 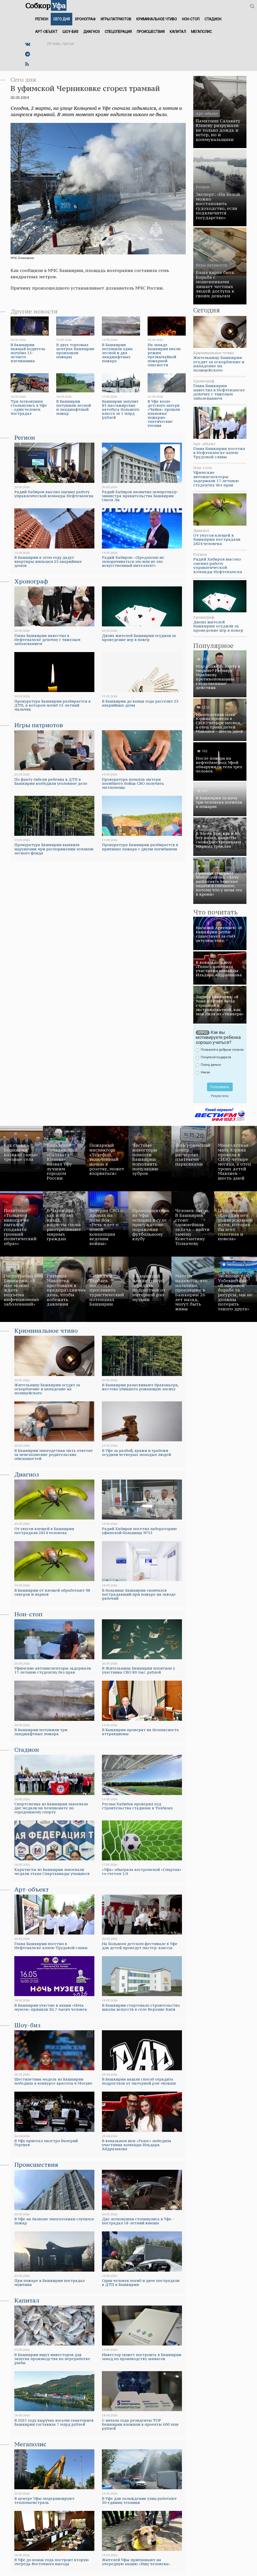 What do you see at coordinates (141, 2356) in the screenshot?
I see `Инвестор может построить в Башкирии завод по производству заквасок` at bounding box center [141, 2356].